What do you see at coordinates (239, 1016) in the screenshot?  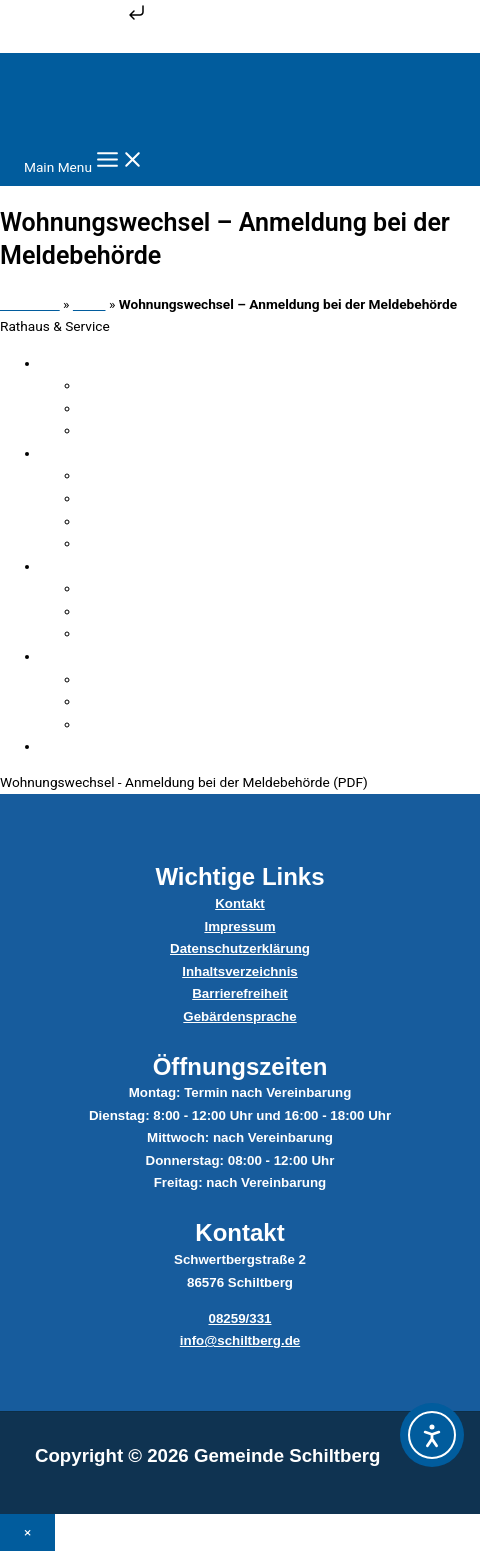 I see `Gebärdensprache` at bounding box center [239, 1016].